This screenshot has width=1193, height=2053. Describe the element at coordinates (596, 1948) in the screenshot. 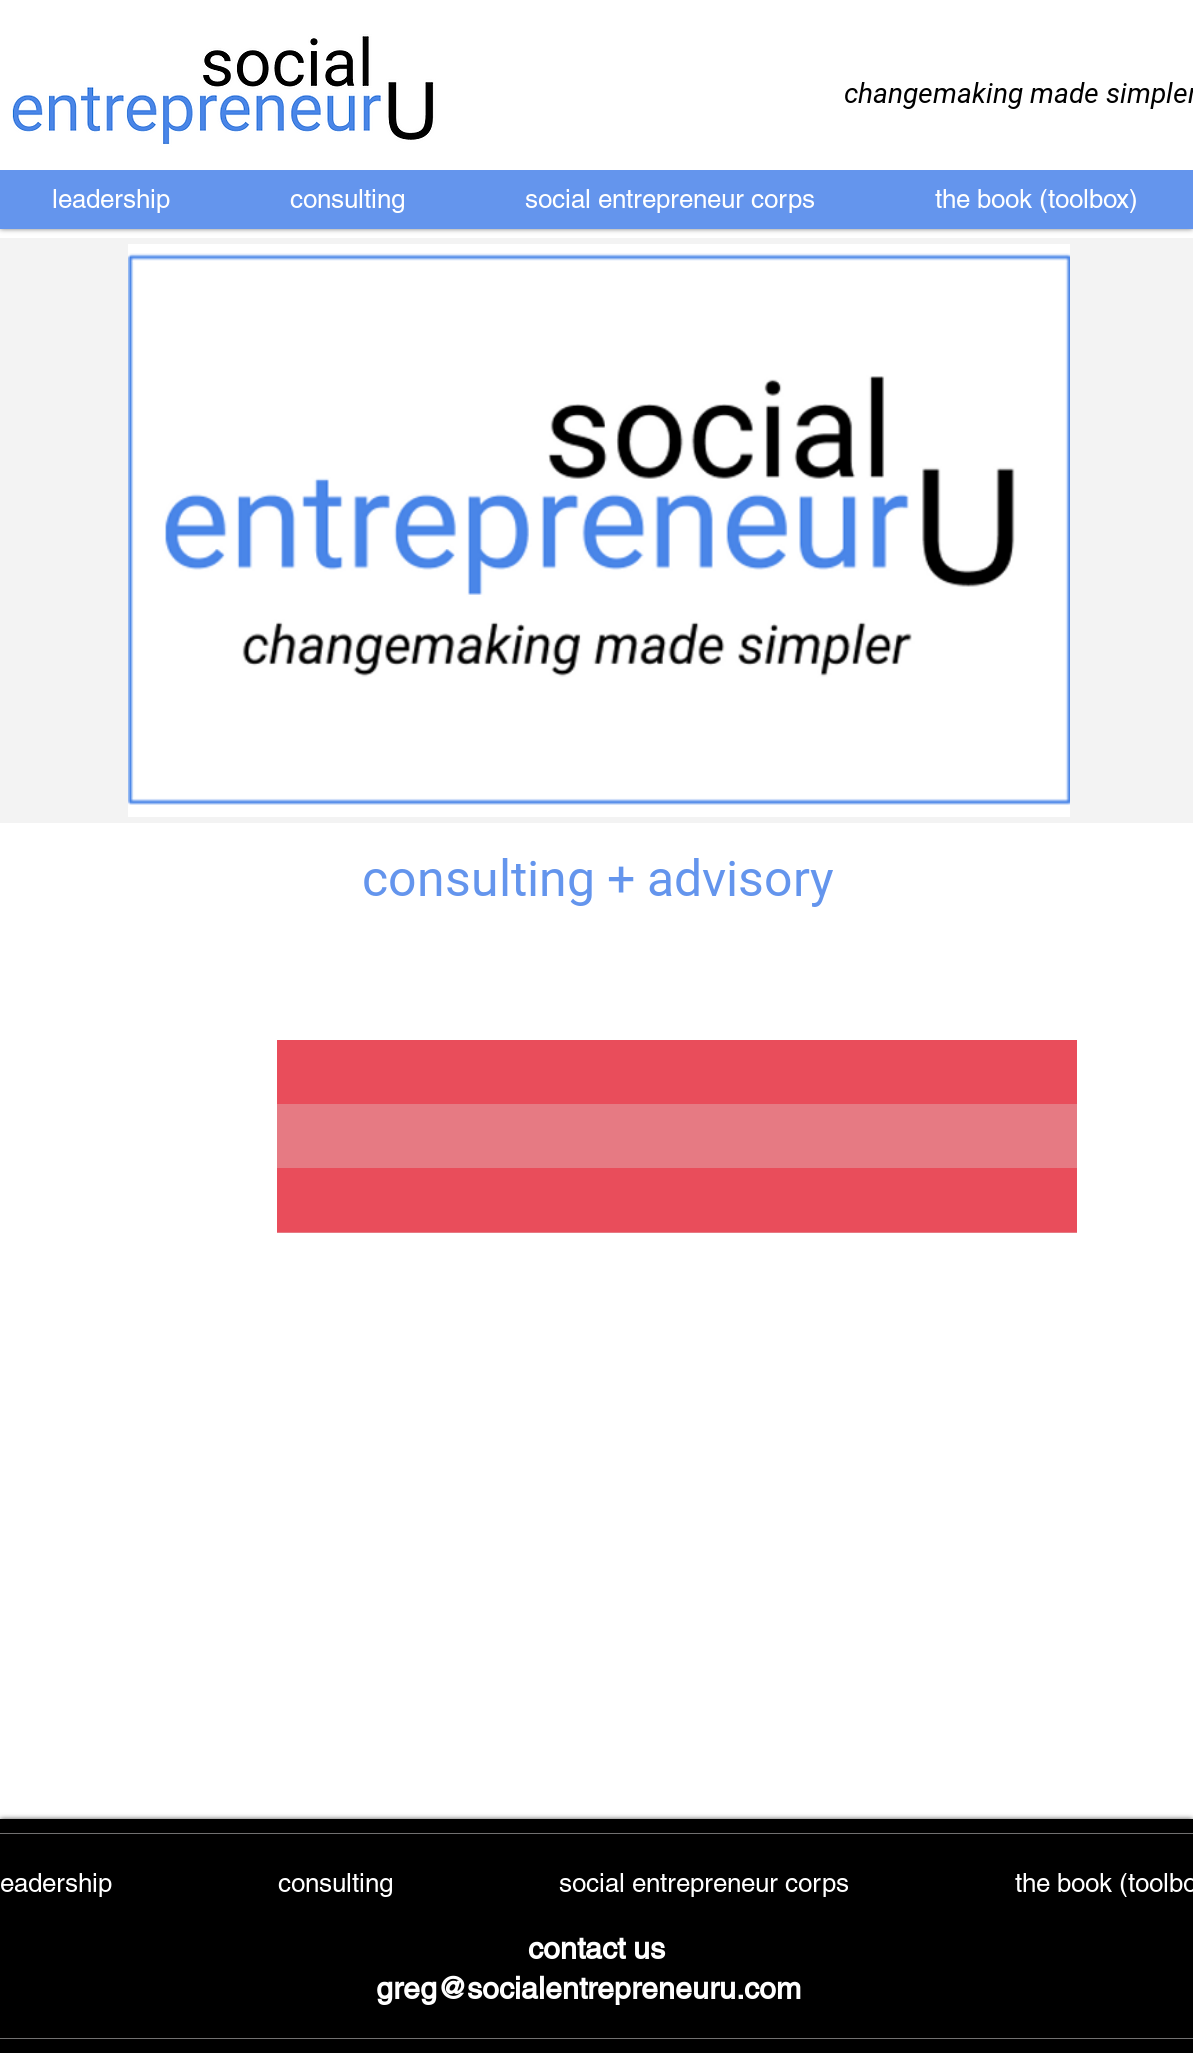

I see `contact us` at that location.